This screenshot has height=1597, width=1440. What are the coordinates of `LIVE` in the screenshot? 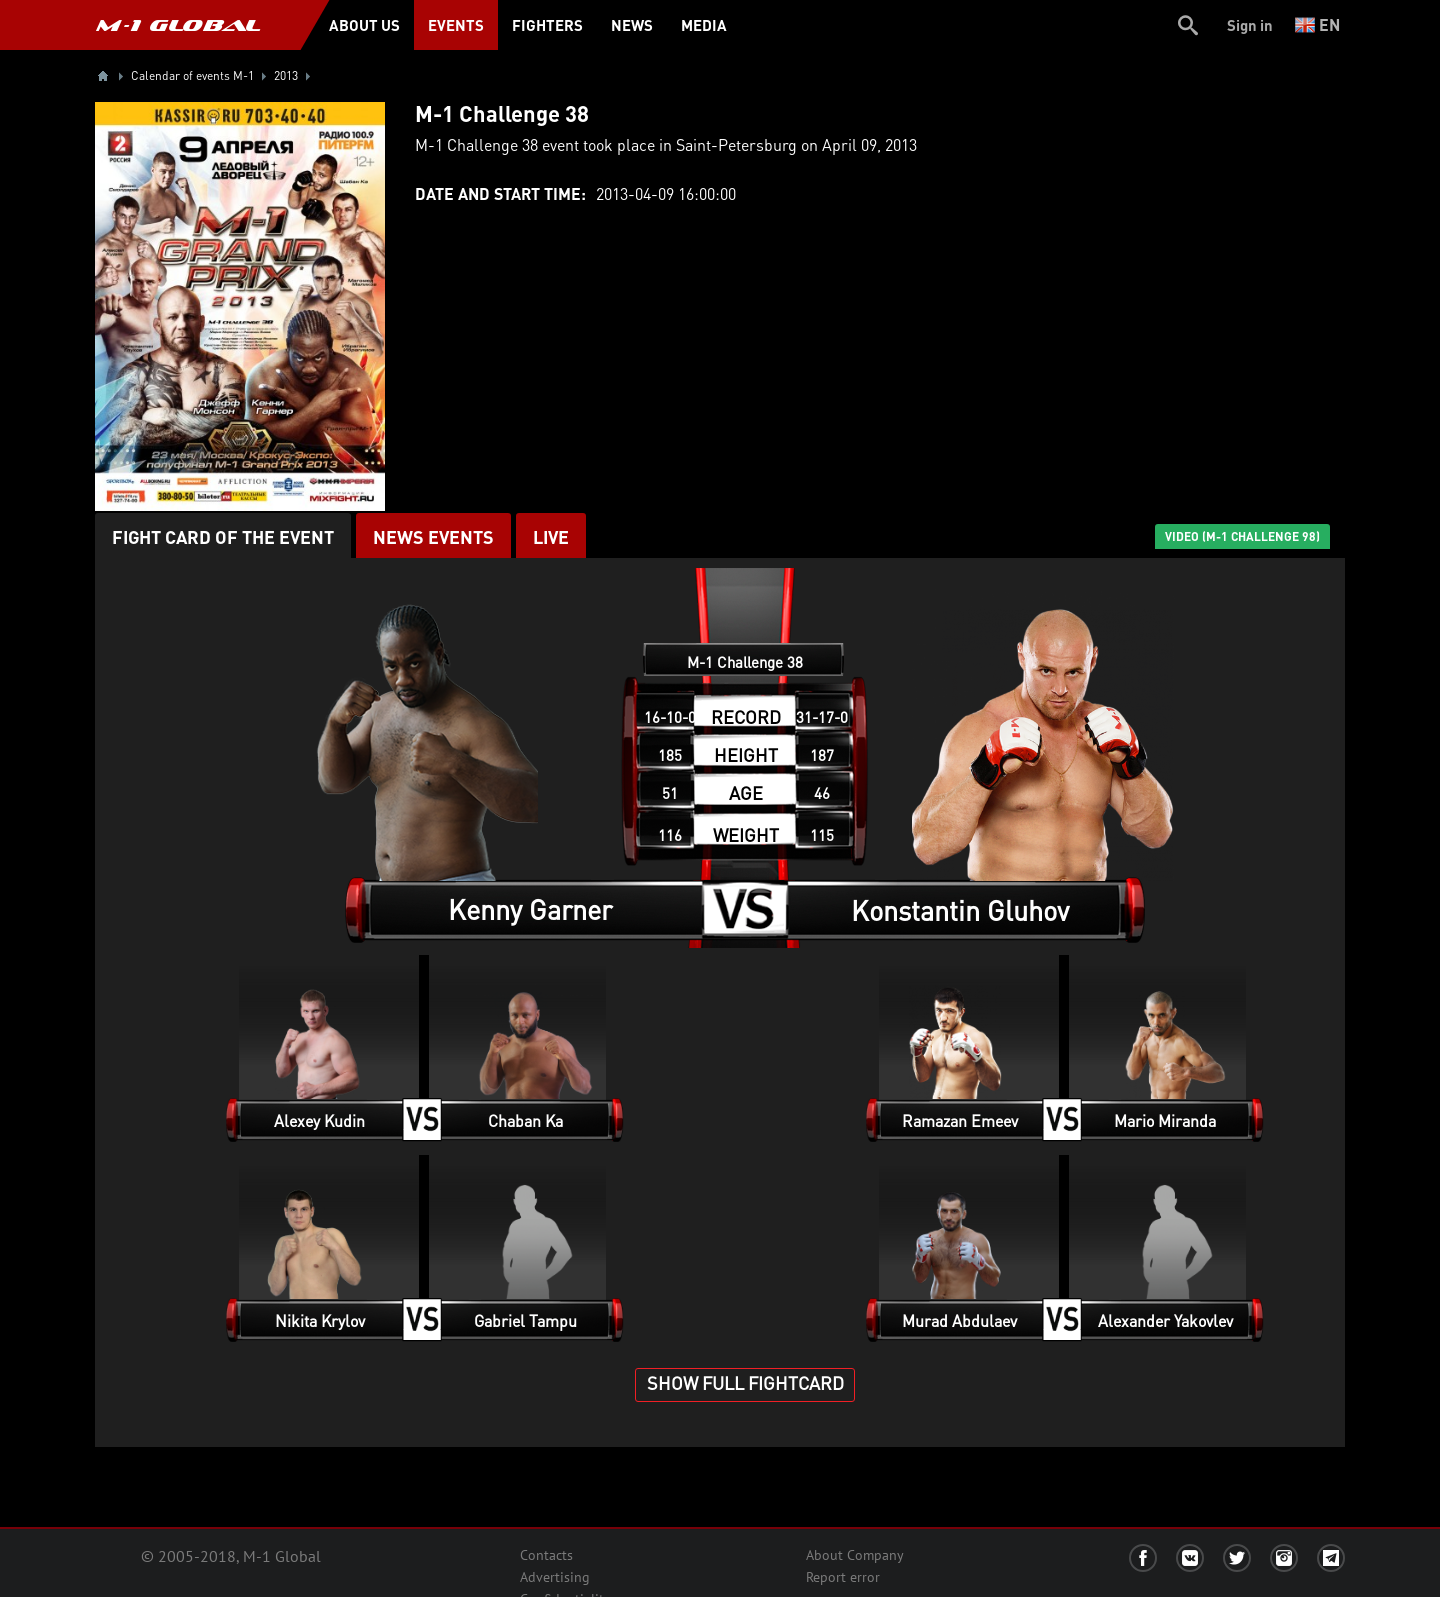 It's located at (551, 536).